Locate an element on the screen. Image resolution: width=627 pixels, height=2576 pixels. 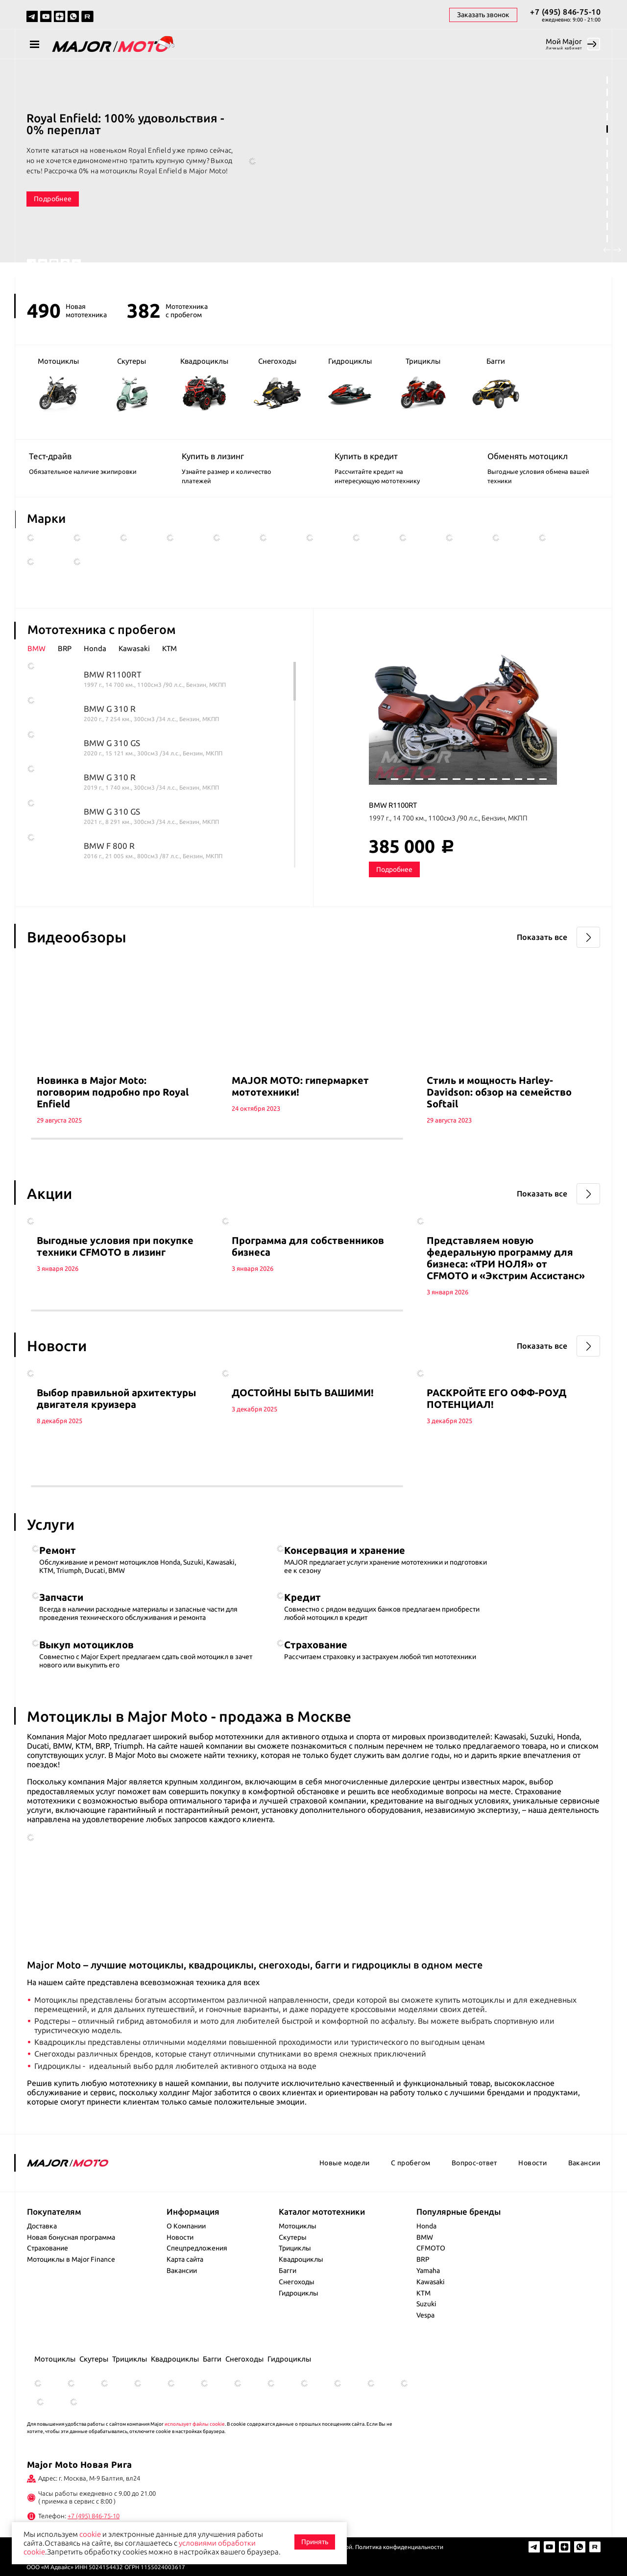
Vespa is located at coordinates (425, 2315).